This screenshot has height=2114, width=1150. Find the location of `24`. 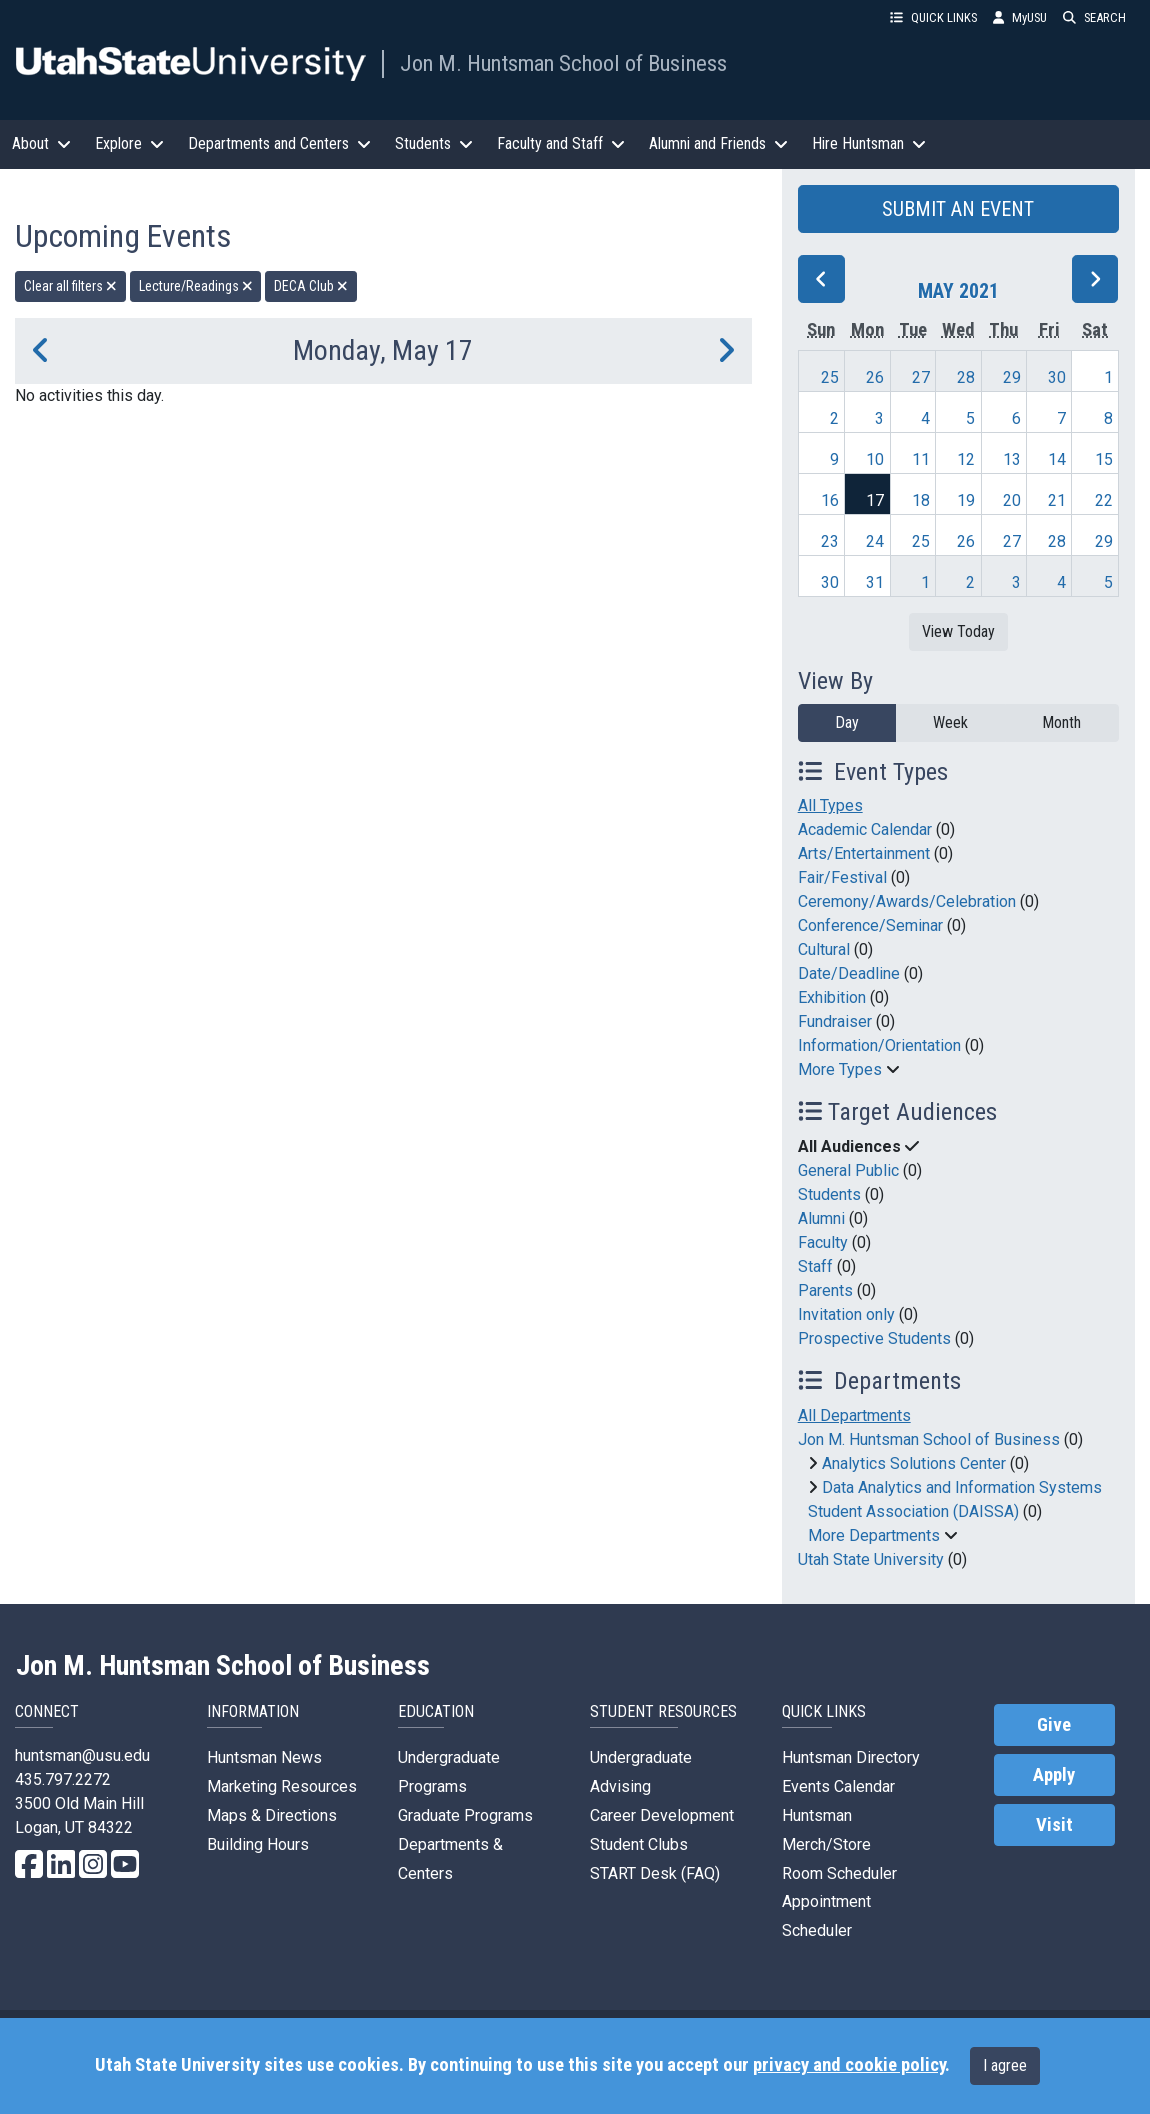

24 is located at coordinates (875, 541).